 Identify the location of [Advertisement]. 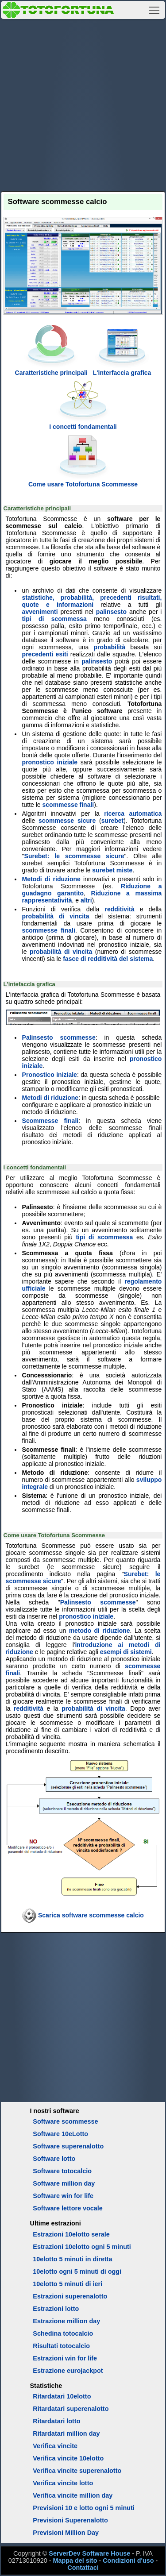
(83, 104).